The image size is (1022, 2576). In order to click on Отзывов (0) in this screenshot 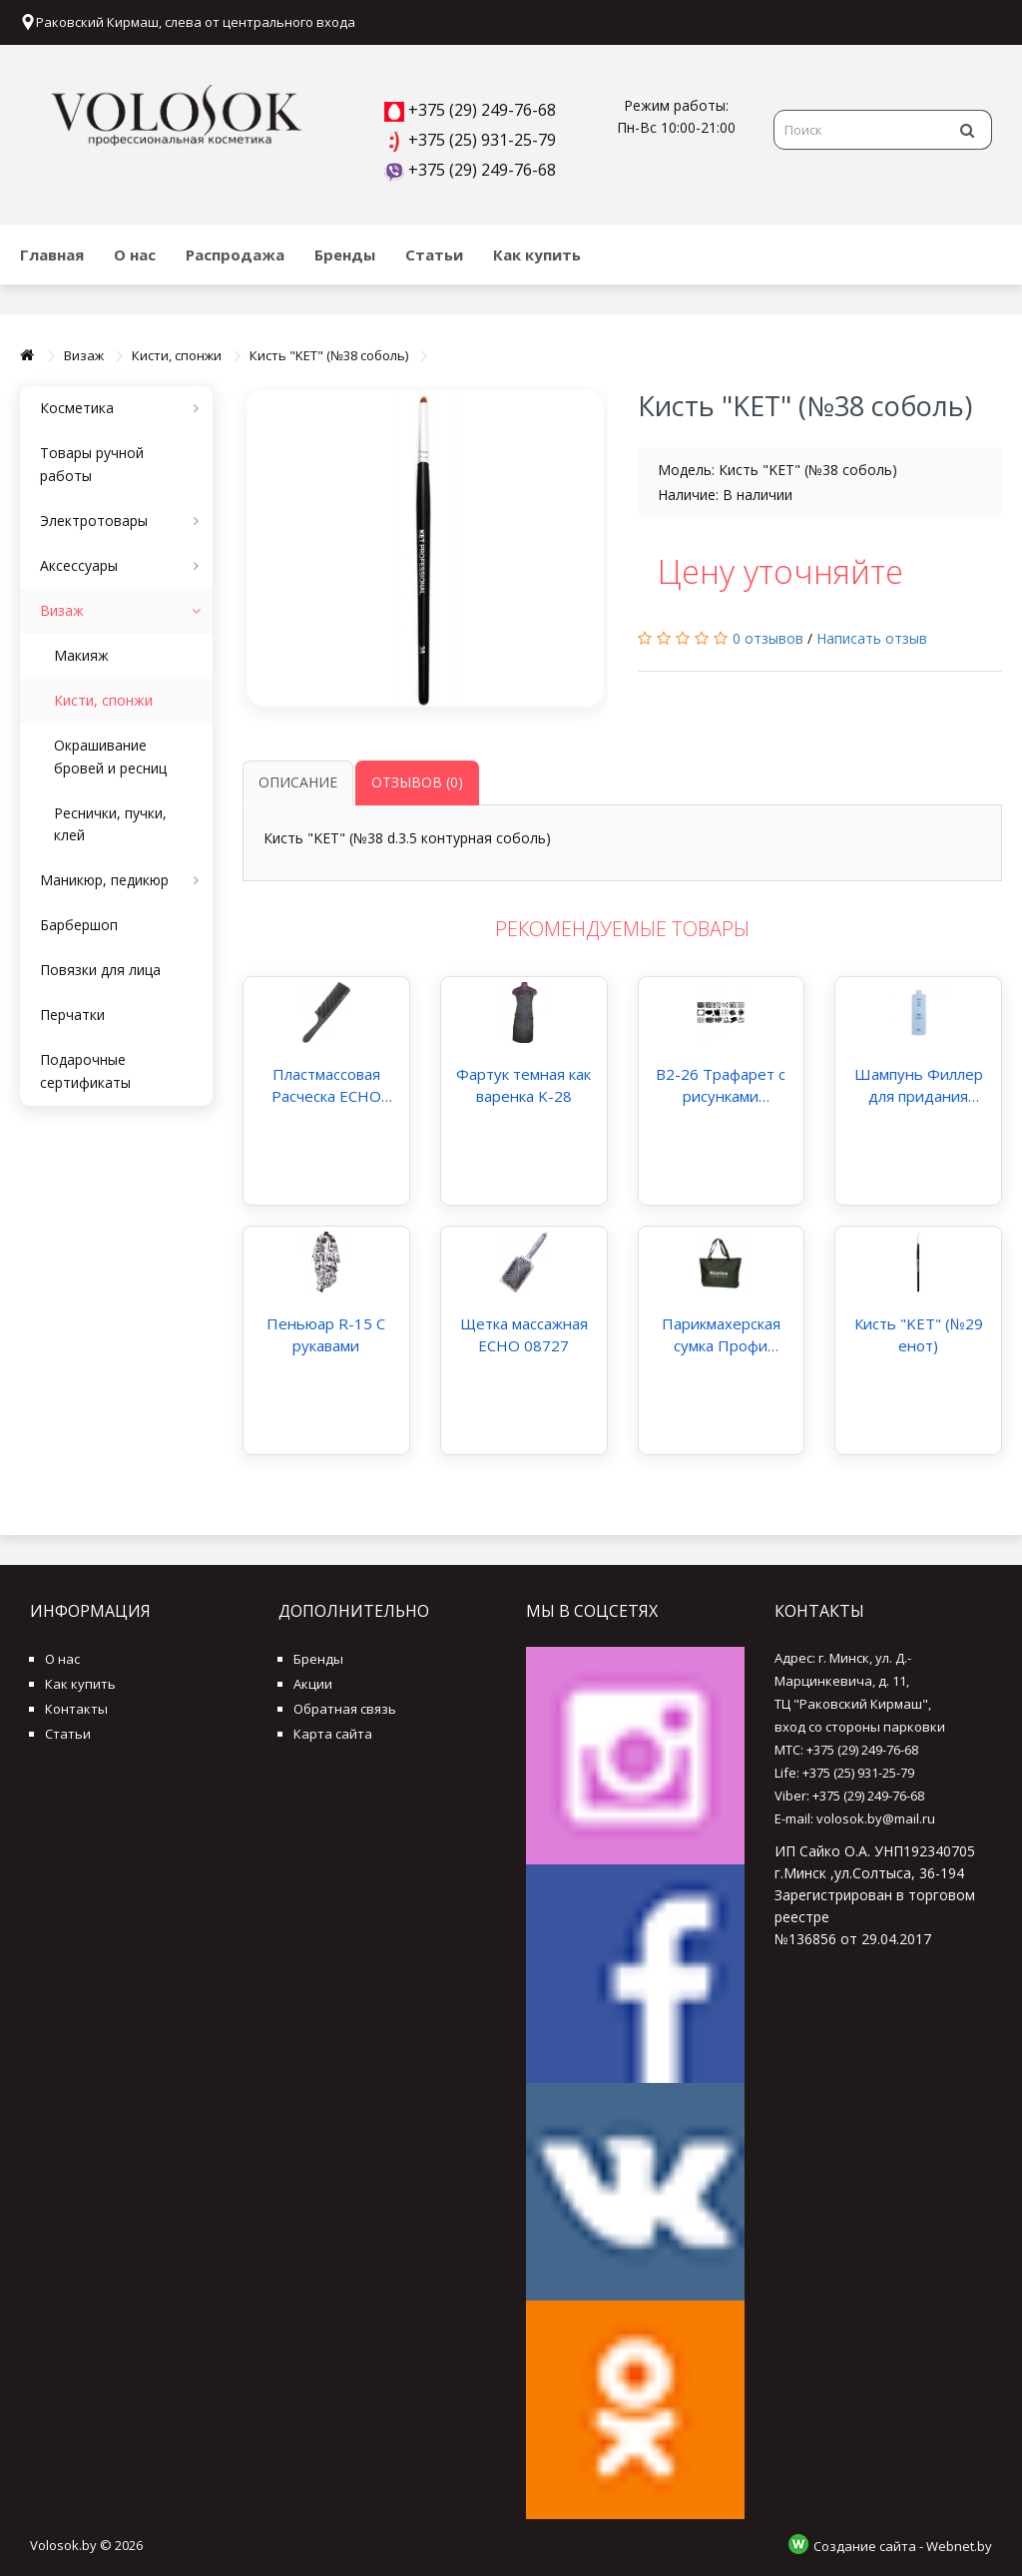, I will do `click(417, 782)`.